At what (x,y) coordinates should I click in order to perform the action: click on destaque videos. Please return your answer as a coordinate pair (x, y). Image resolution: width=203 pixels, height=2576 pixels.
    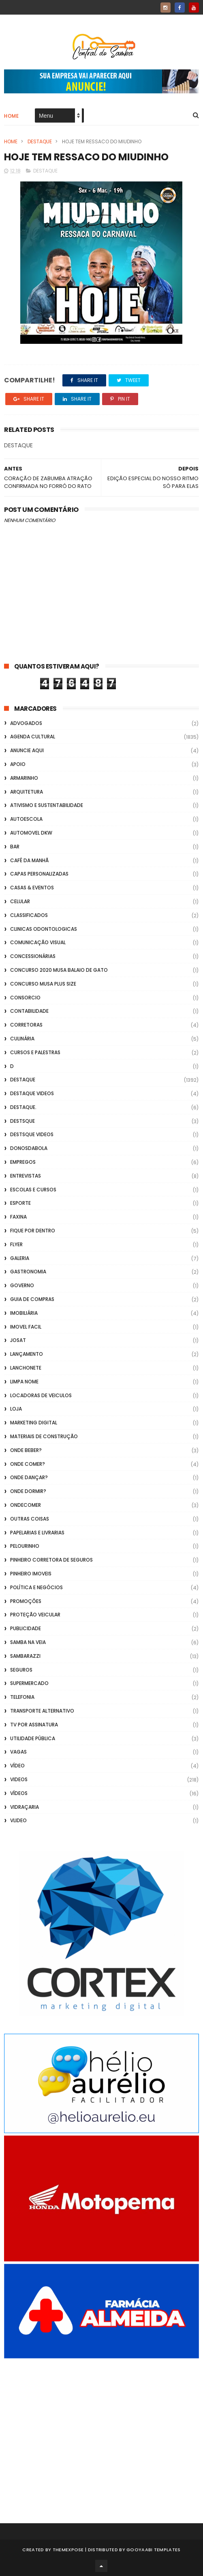
    Looking at the image, I should click on (32, 1093).